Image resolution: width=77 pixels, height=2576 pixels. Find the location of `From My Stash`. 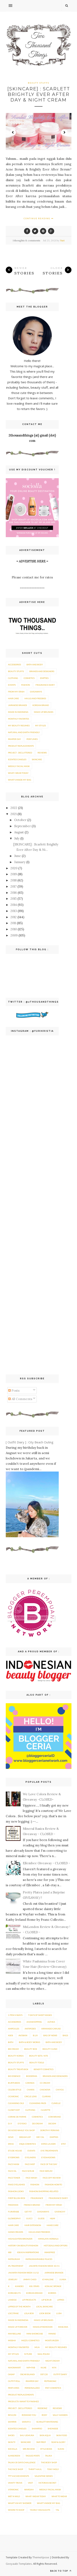

From My Stash is located at coordinates (16, 691).